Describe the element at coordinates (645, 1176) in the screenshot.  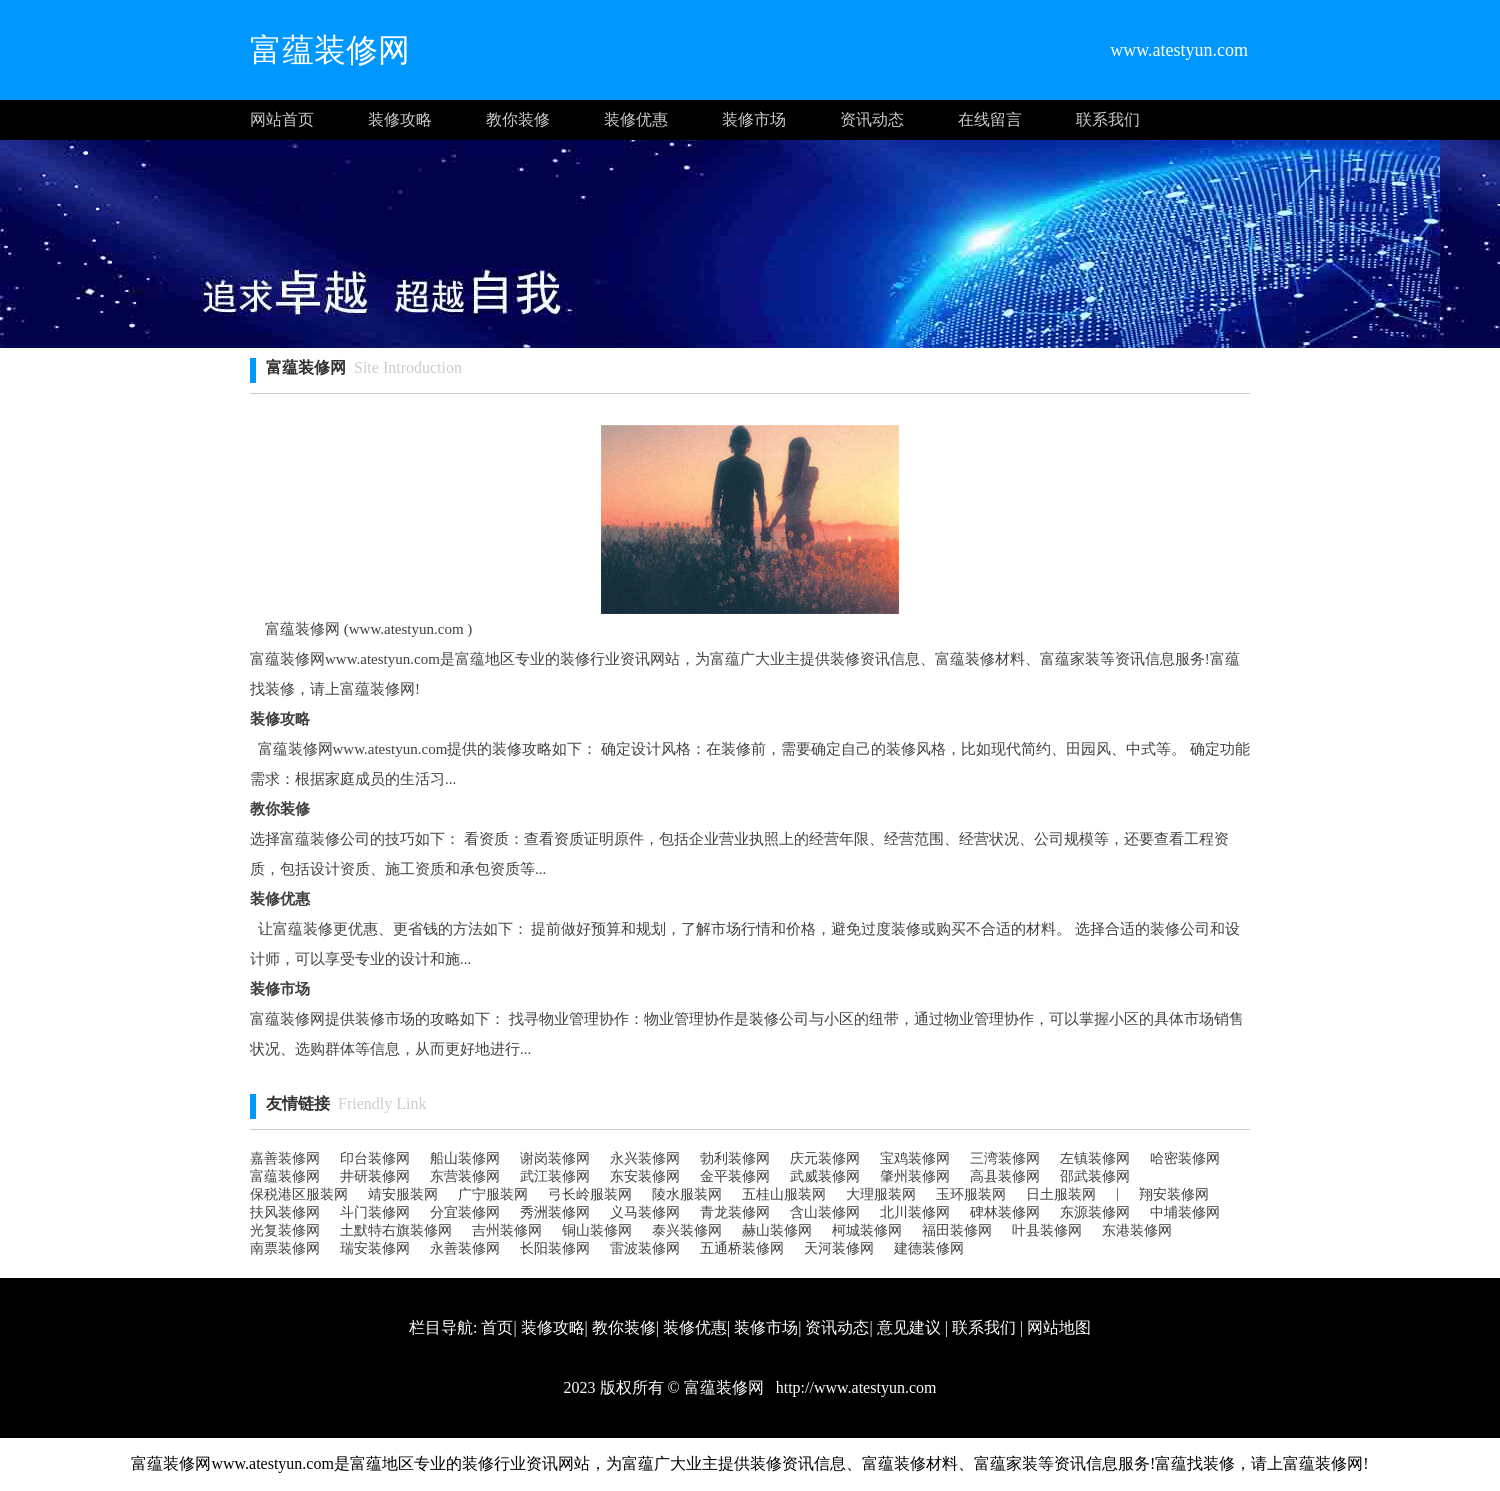
I see `东安装修网` at that location.